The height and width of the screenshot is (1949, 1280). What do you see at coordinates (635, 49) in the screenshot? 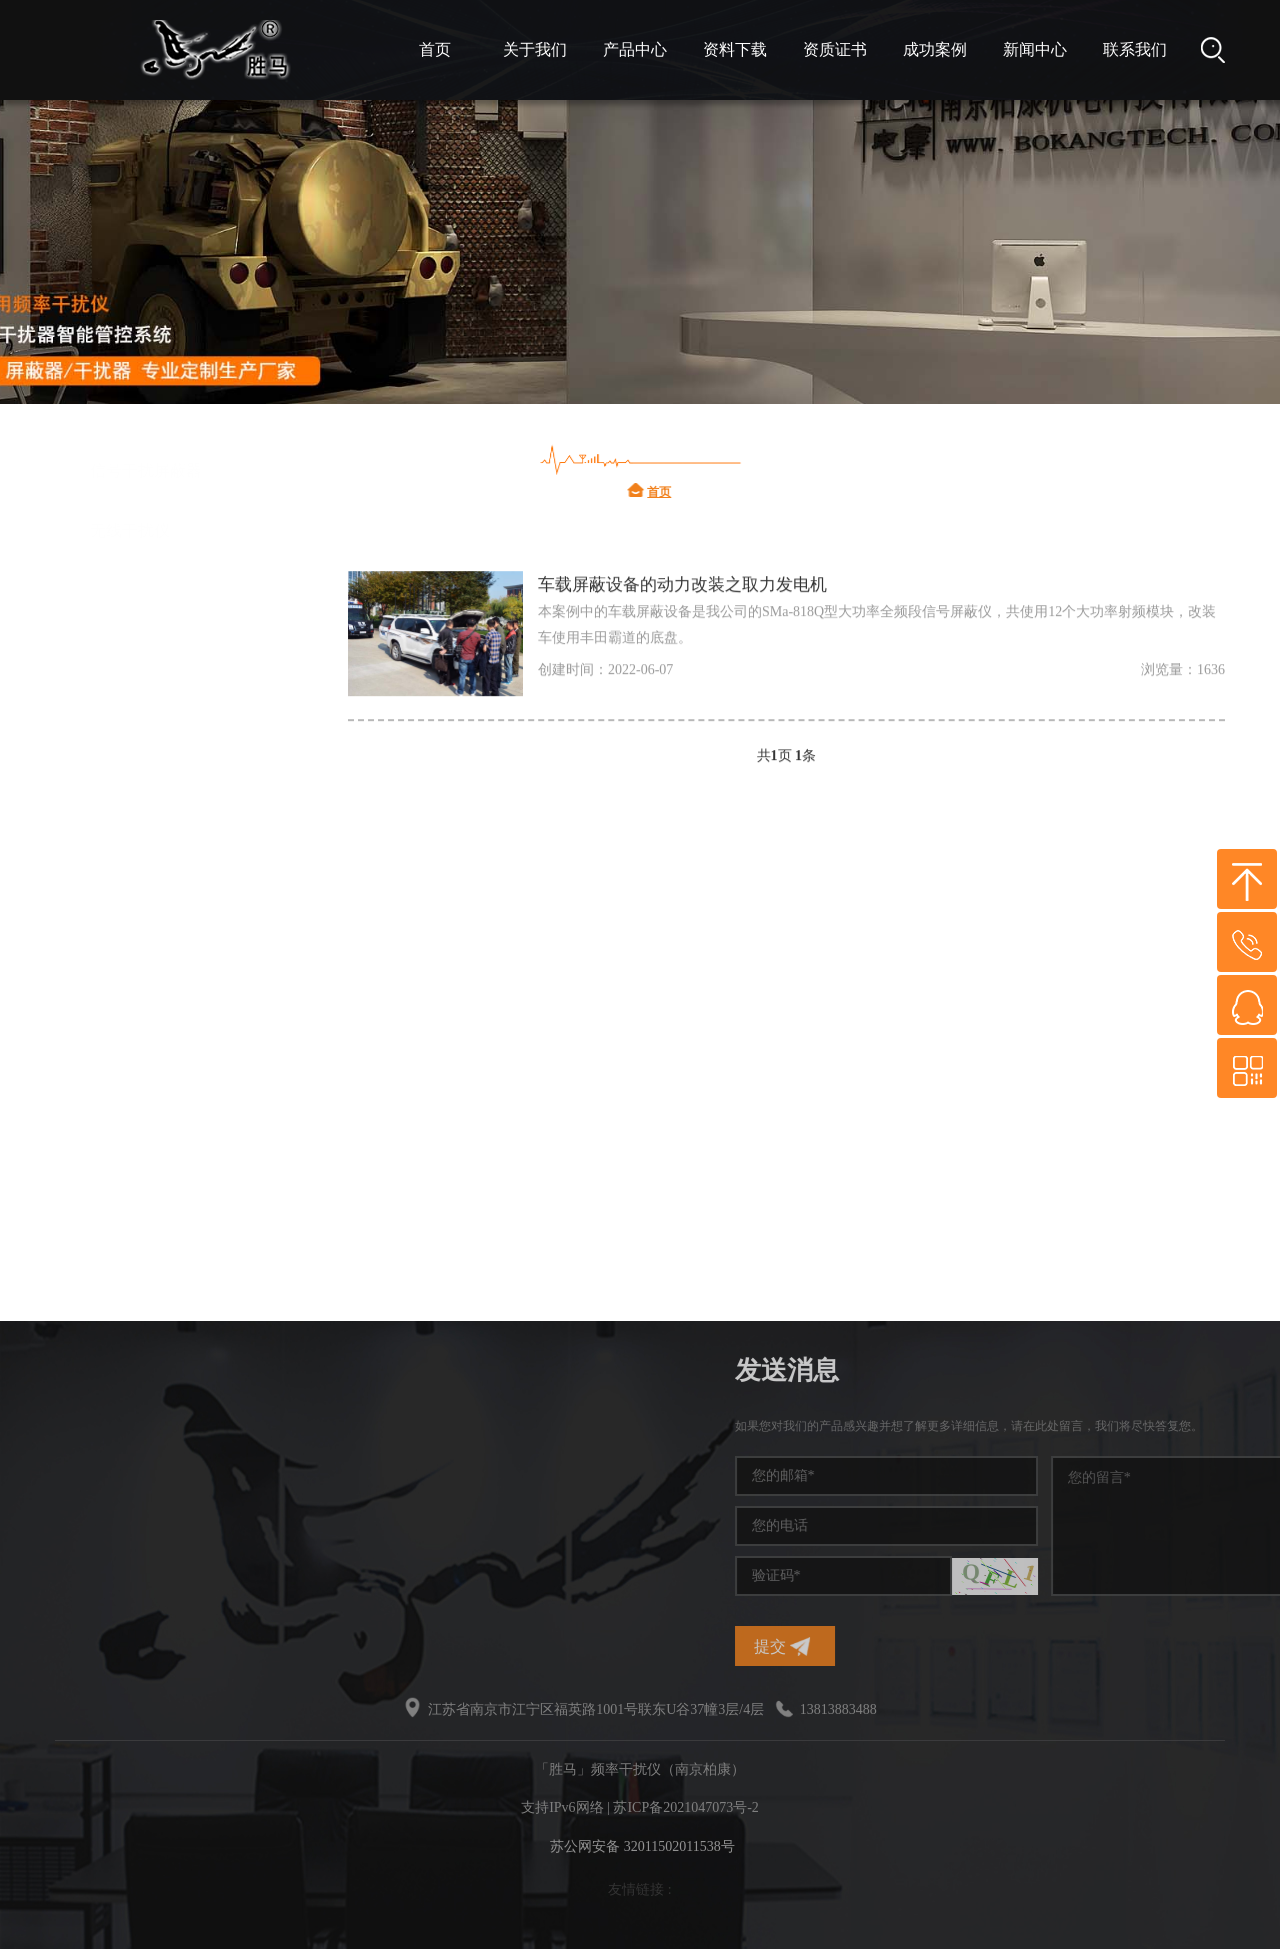
I see `产品中心` at bounding box center [635, 49].